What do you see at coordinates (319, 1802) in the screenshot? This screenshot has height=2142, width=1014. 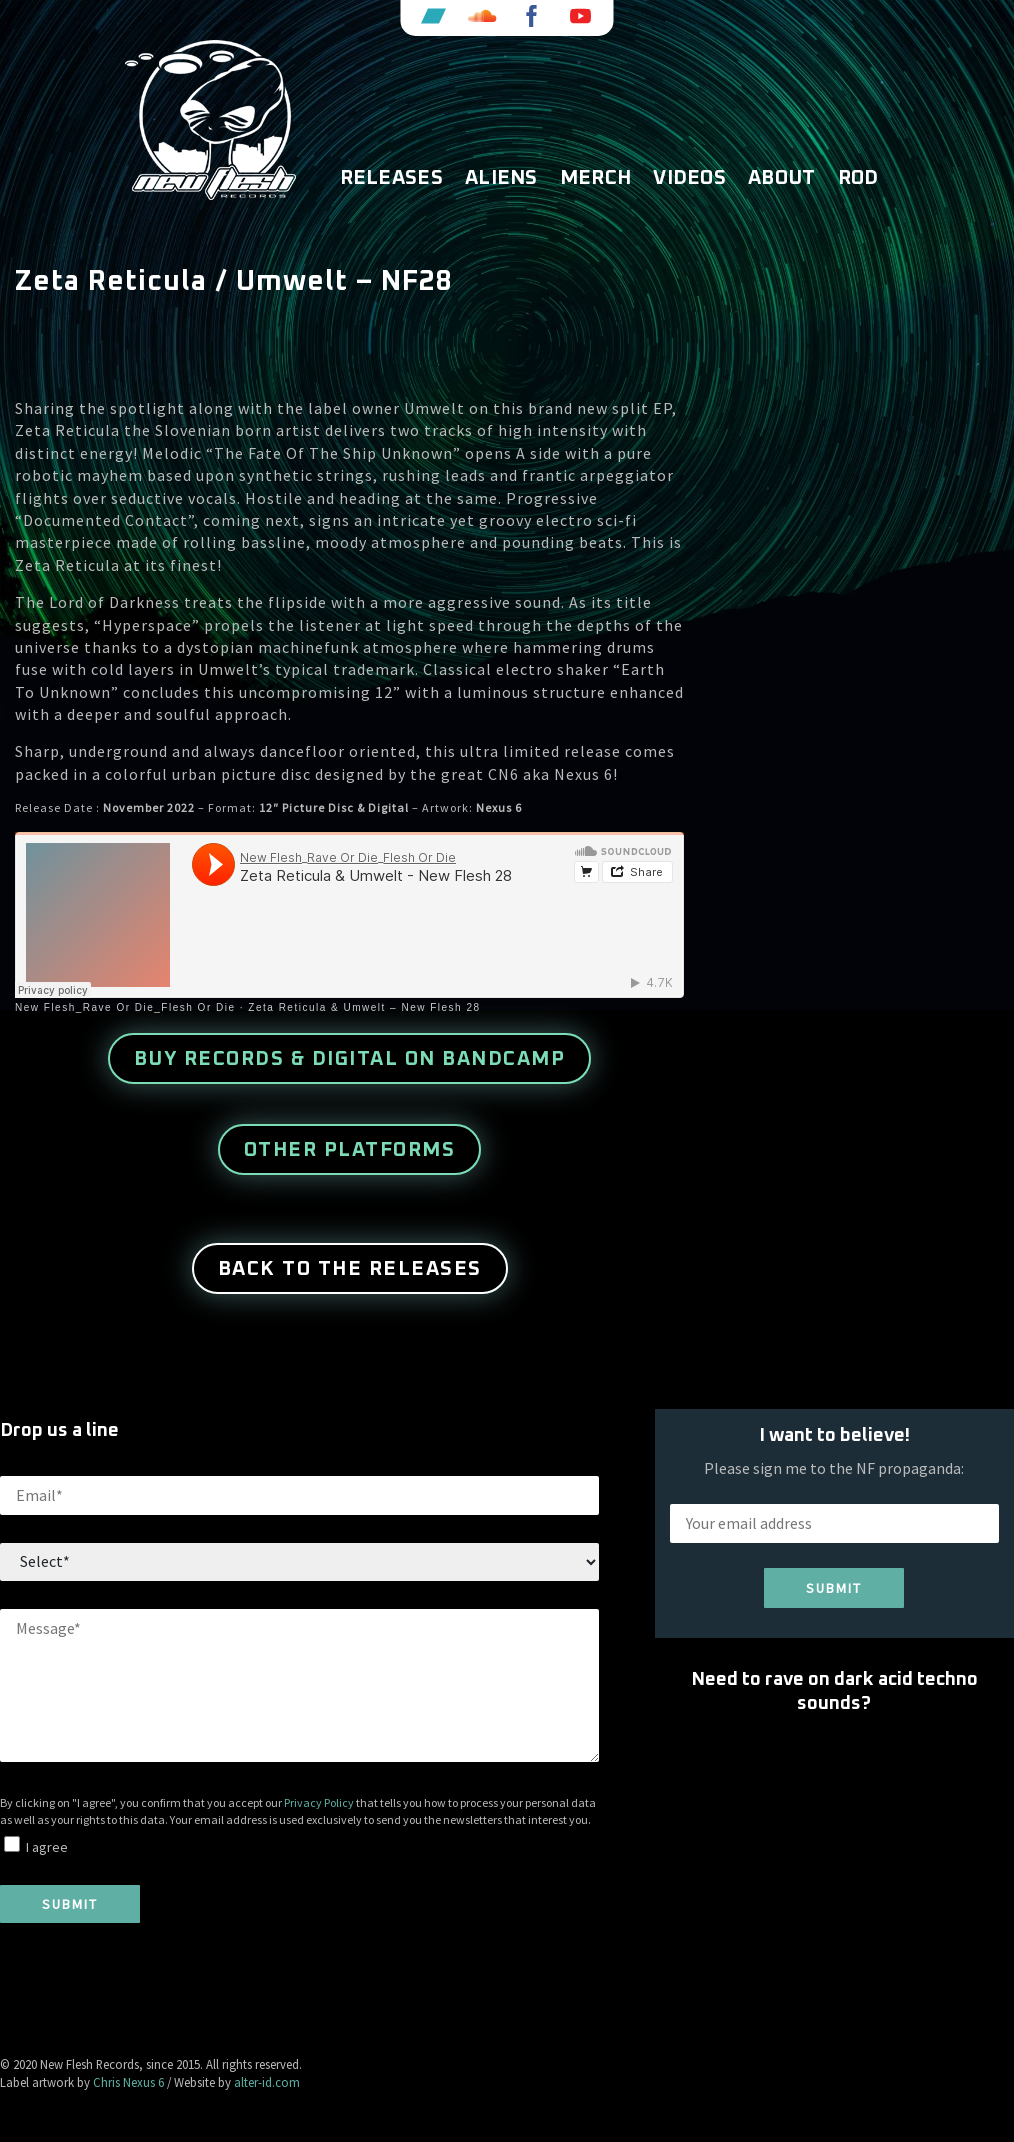 I see `Privacy Policy` at bounding box center [319, 1802].